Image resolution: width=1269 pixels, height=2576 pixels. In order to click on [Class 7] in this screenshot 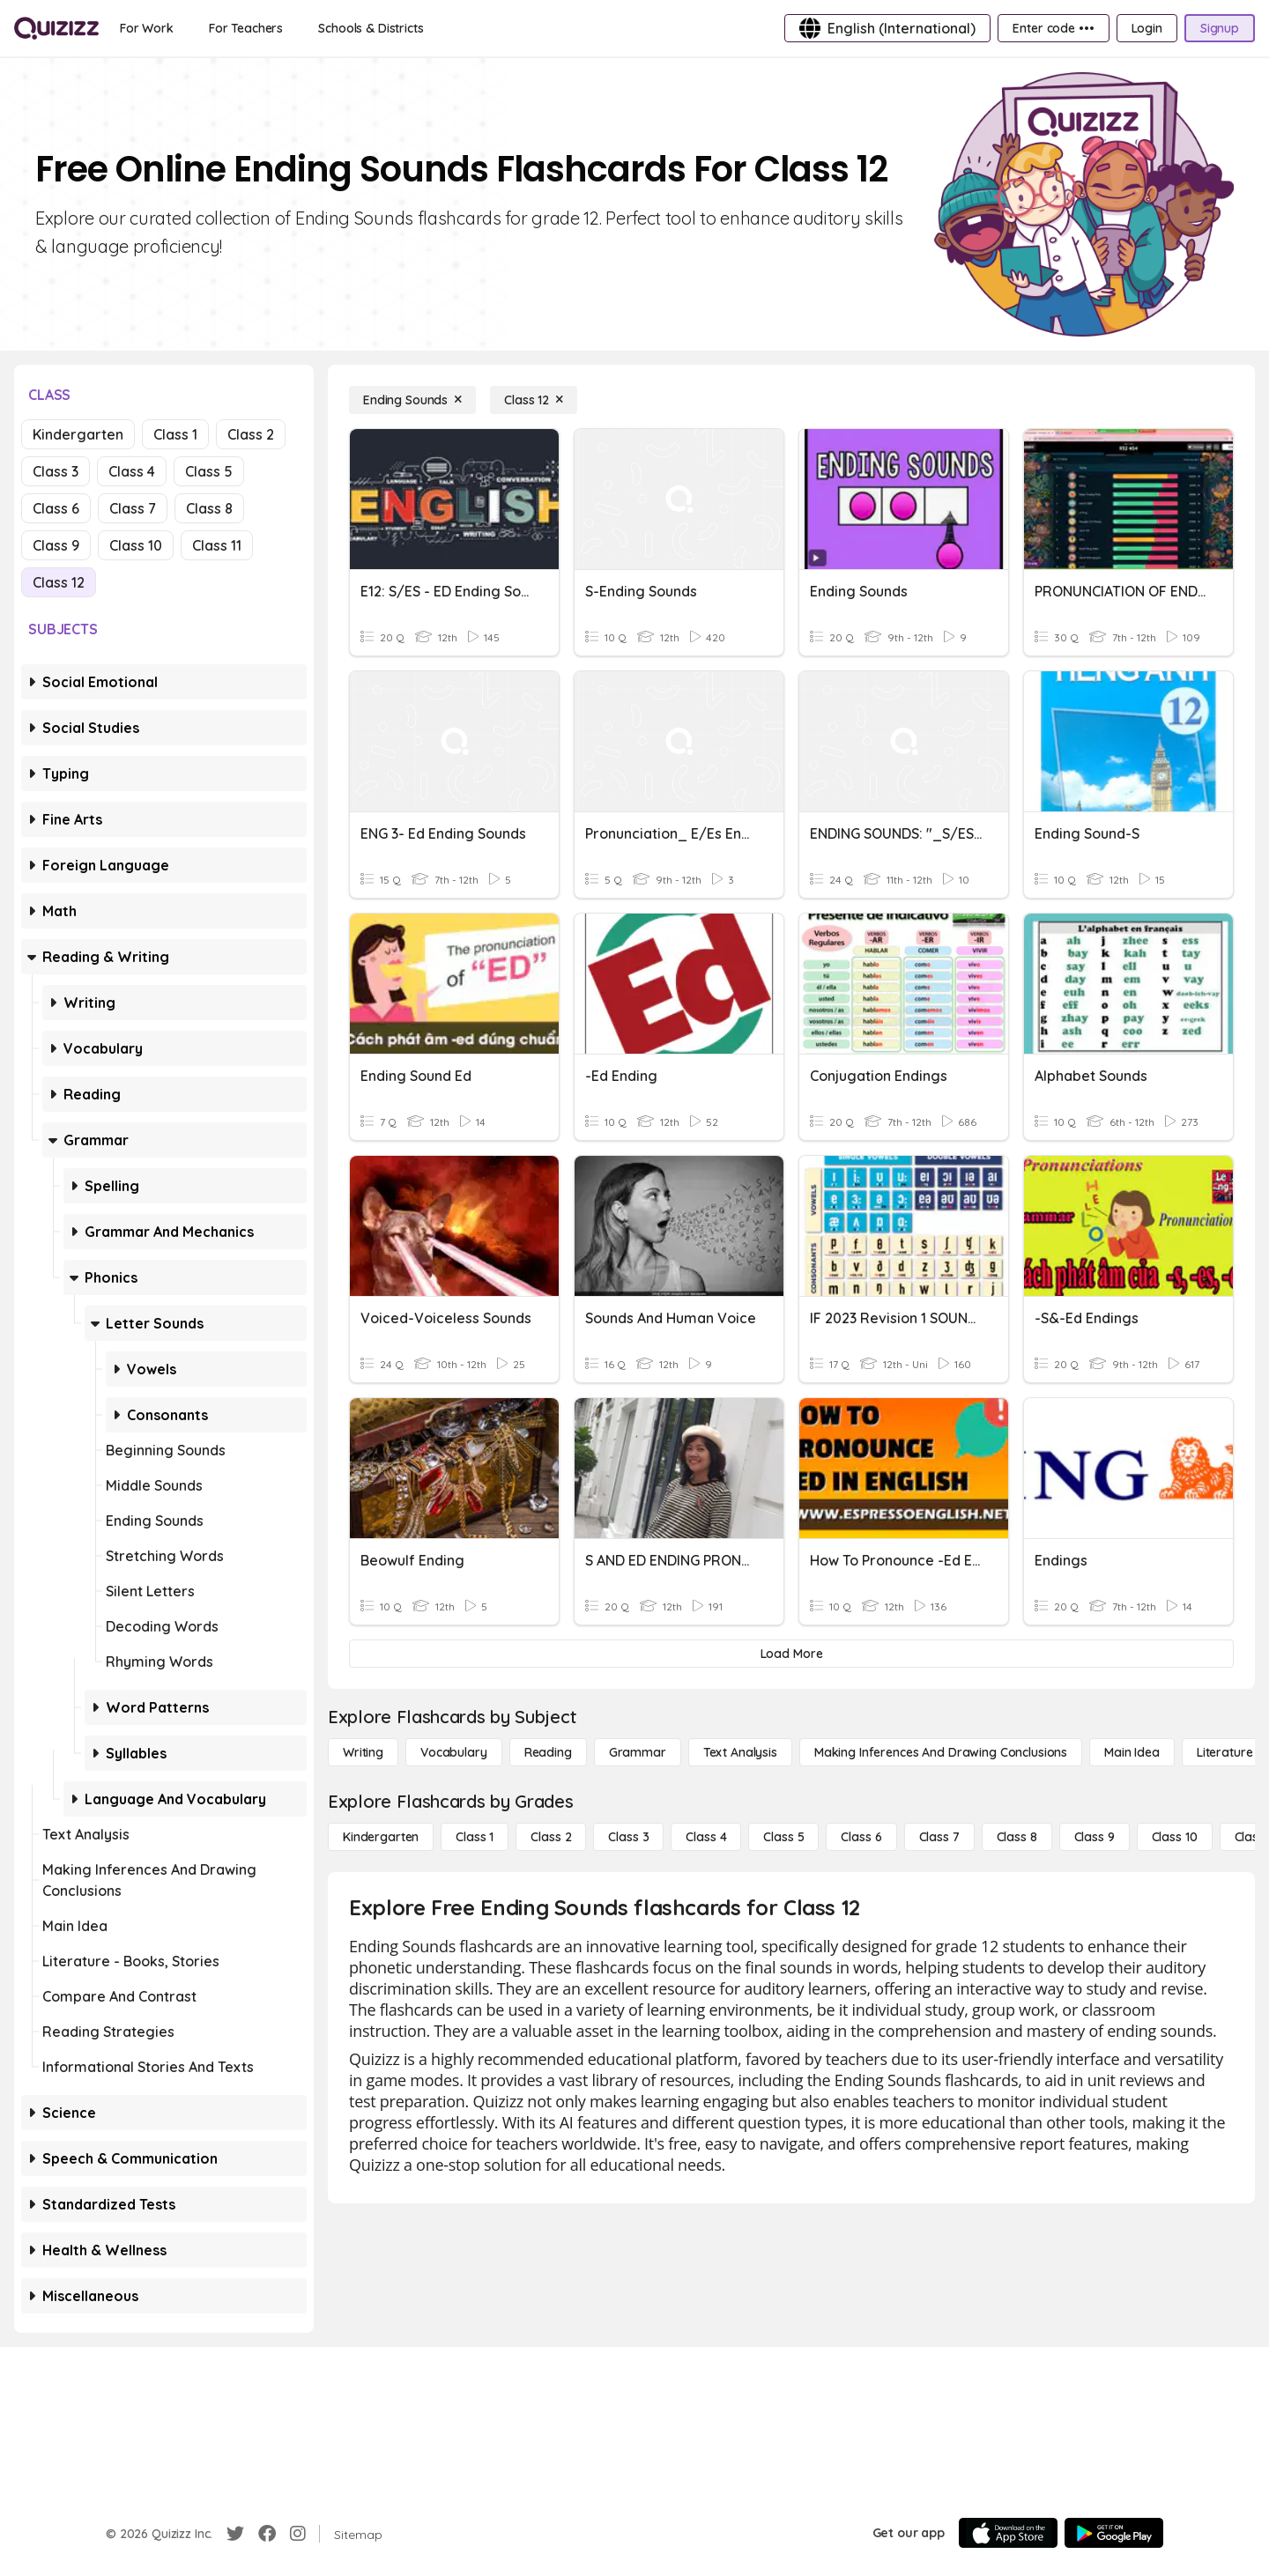, I will do `click(939, 1837)`.